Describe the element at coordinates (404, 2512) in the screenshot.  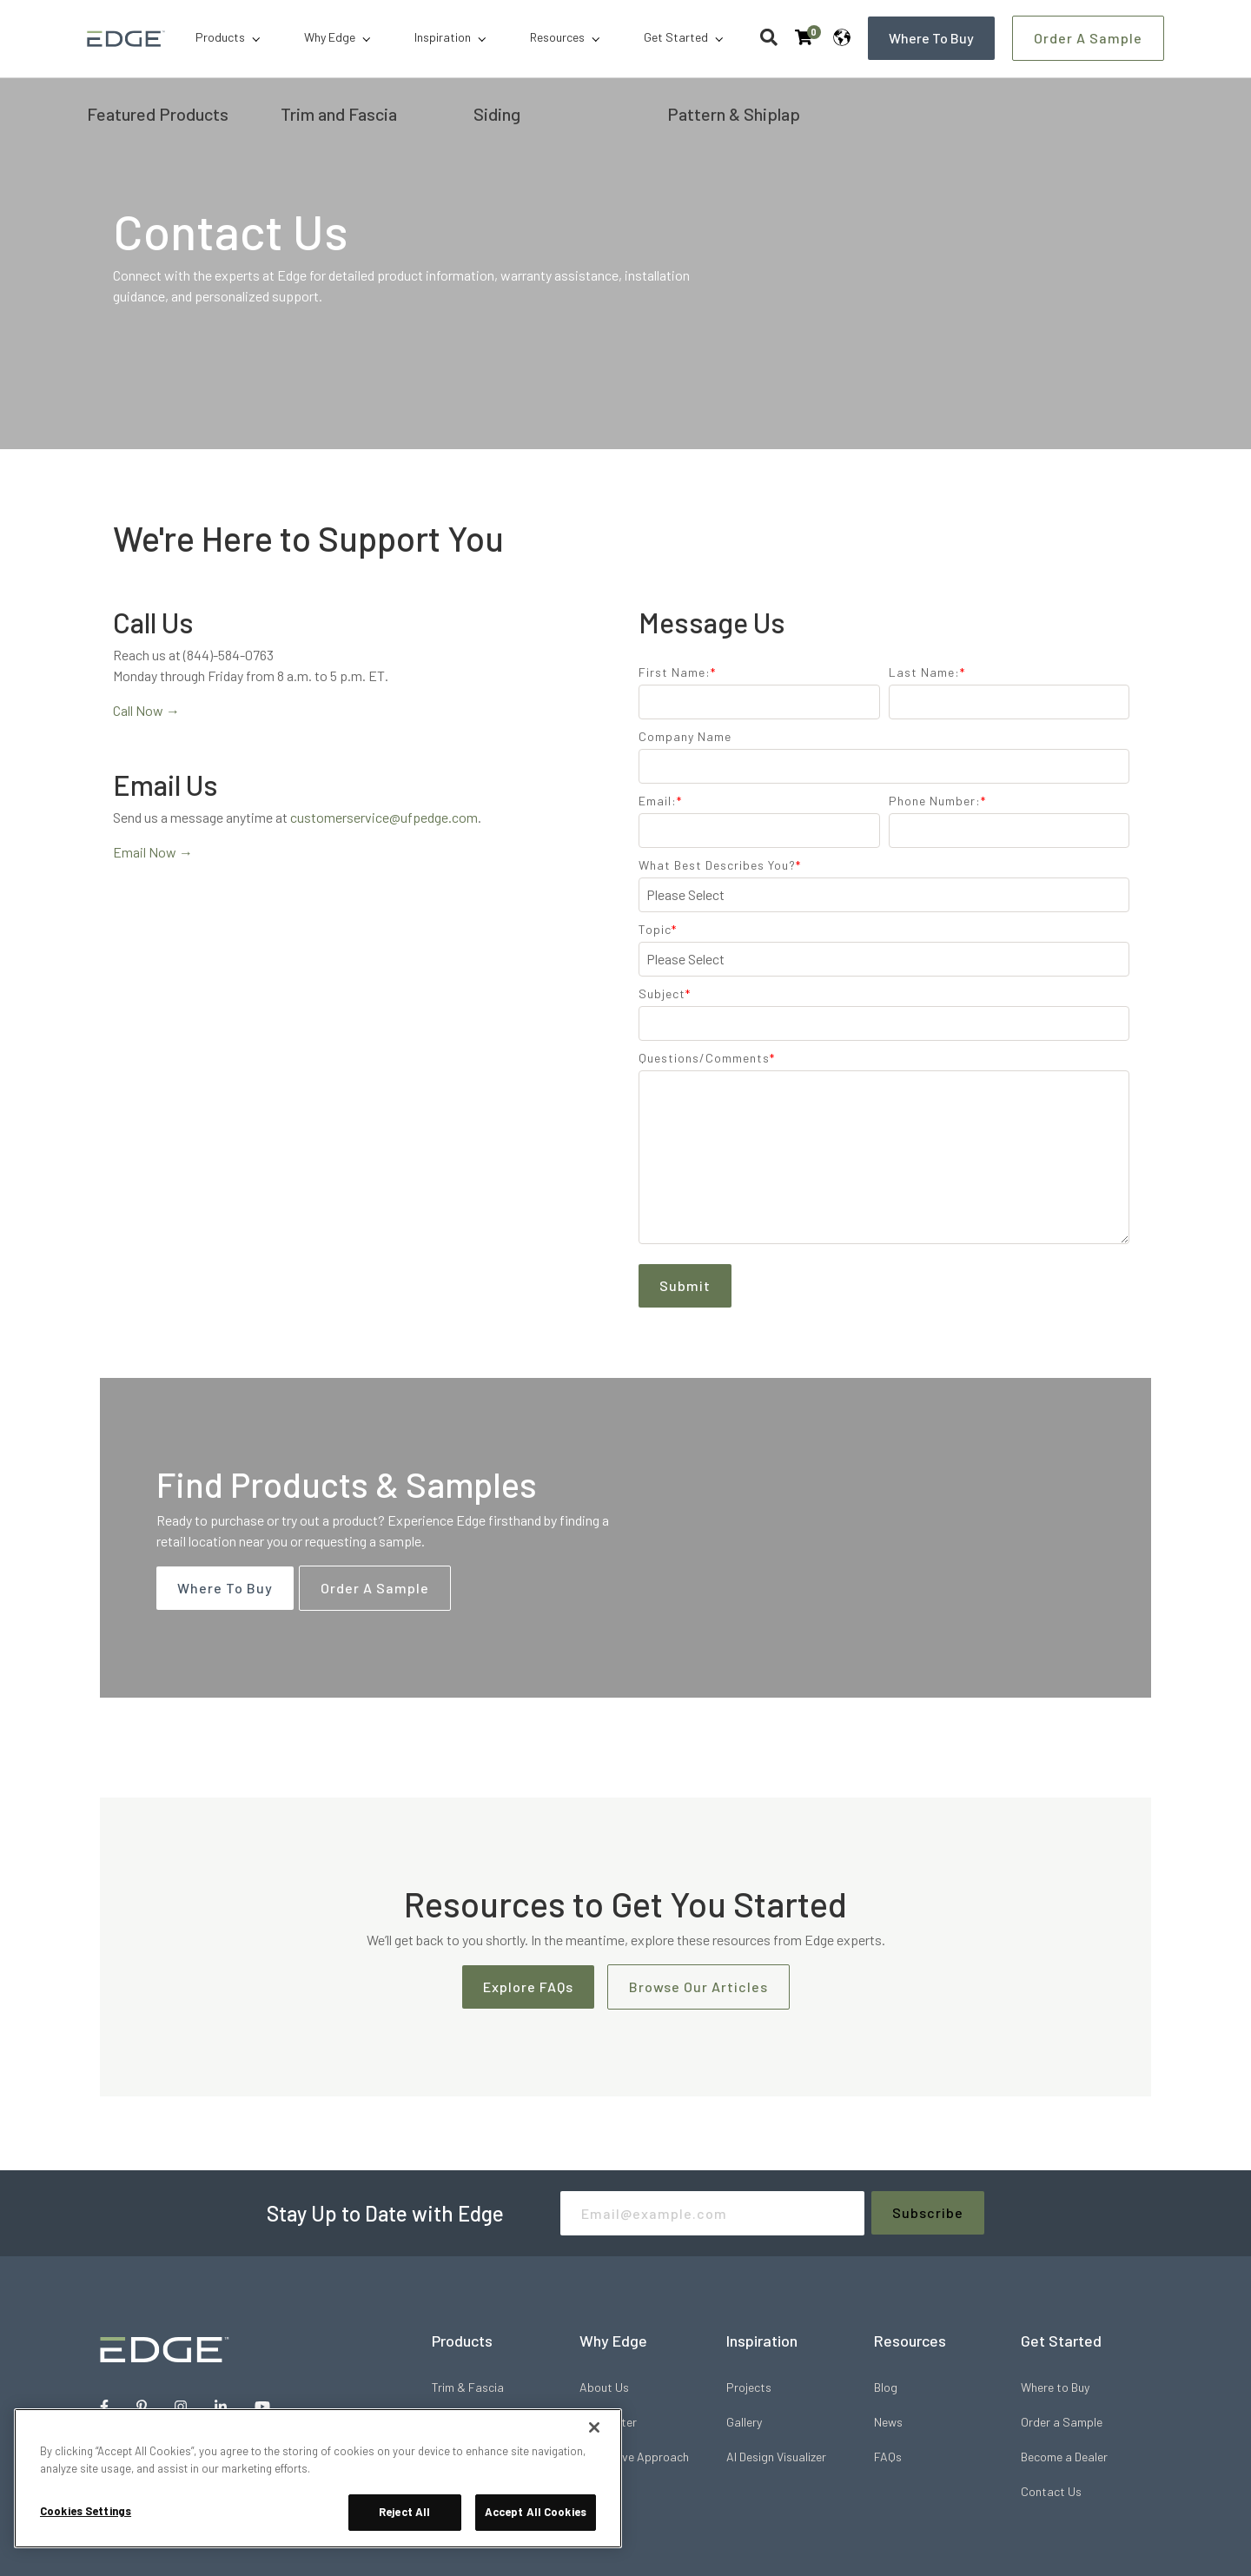
I see `Reject All` at that location.